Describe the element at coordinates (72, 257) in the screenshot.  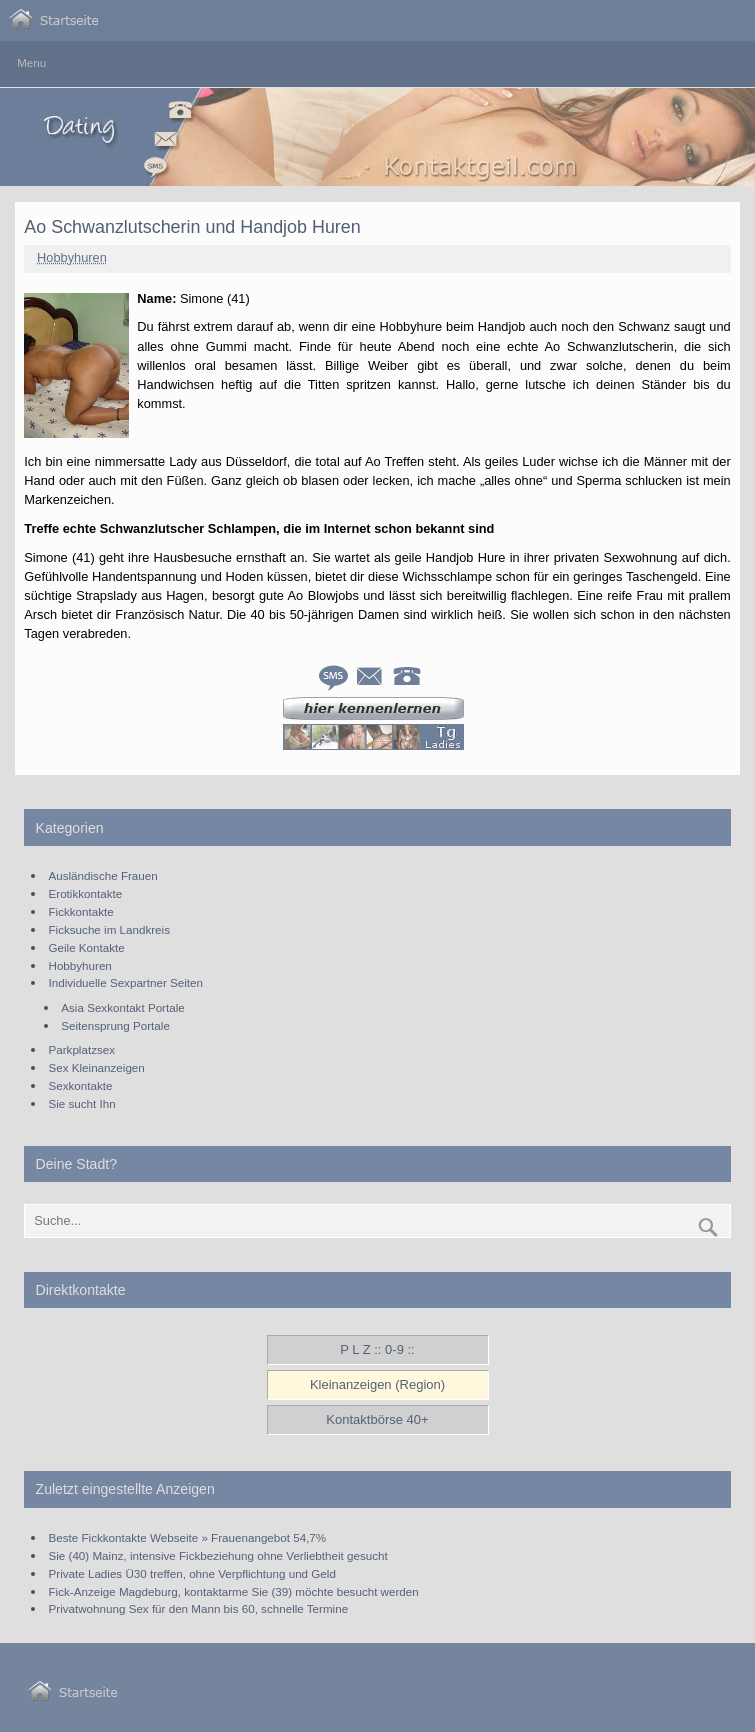
I see `Hobbyhuren` at that location.